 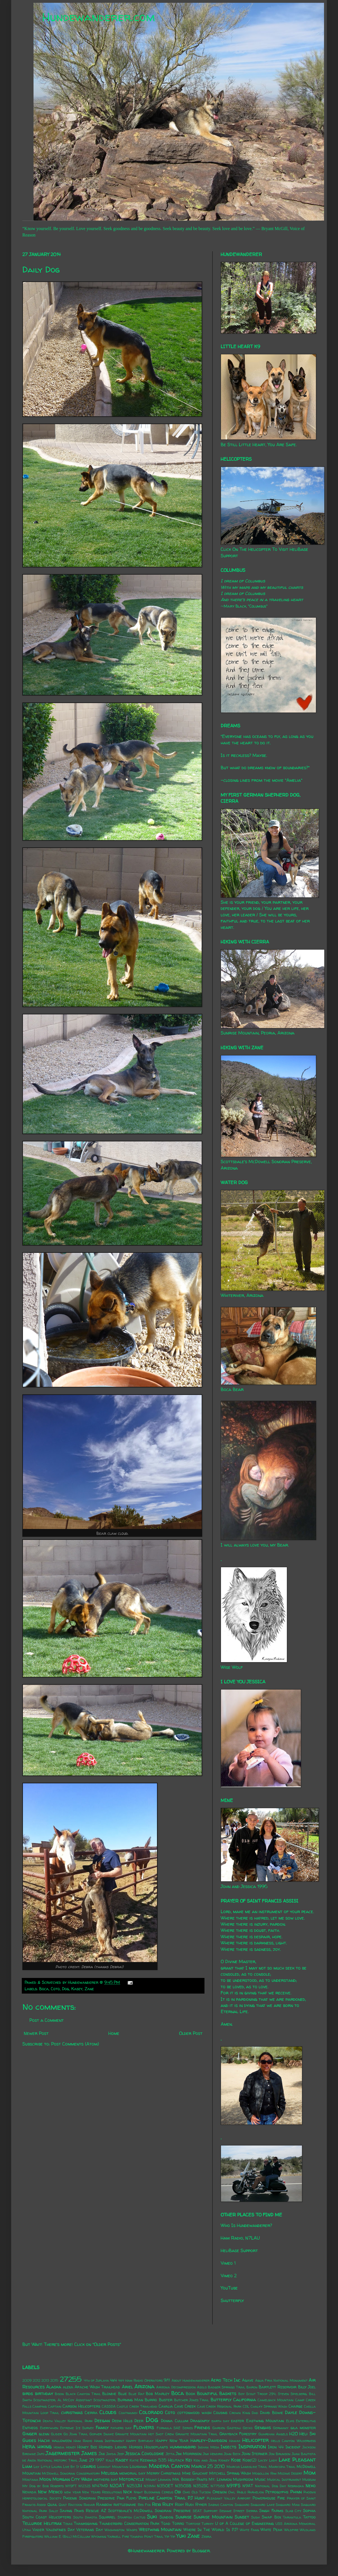 What do you see at coordinates (255, 2517) in the screenshot?
I see `Sushi` at bounding box center [255, 2517].